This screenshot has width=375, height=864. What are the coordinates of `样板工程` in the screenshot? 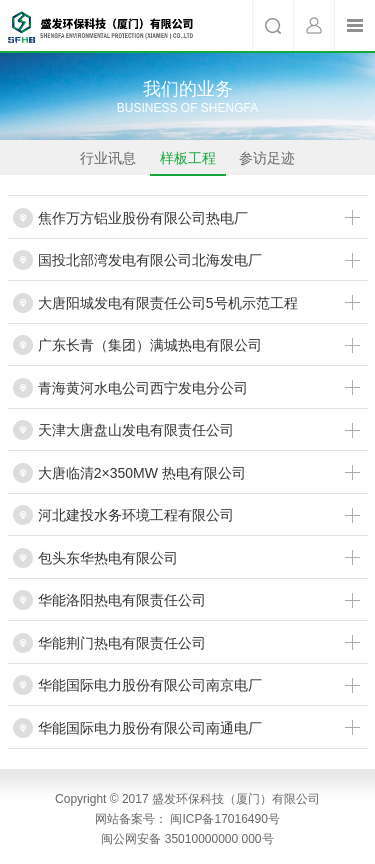 It's located at (188, 163).